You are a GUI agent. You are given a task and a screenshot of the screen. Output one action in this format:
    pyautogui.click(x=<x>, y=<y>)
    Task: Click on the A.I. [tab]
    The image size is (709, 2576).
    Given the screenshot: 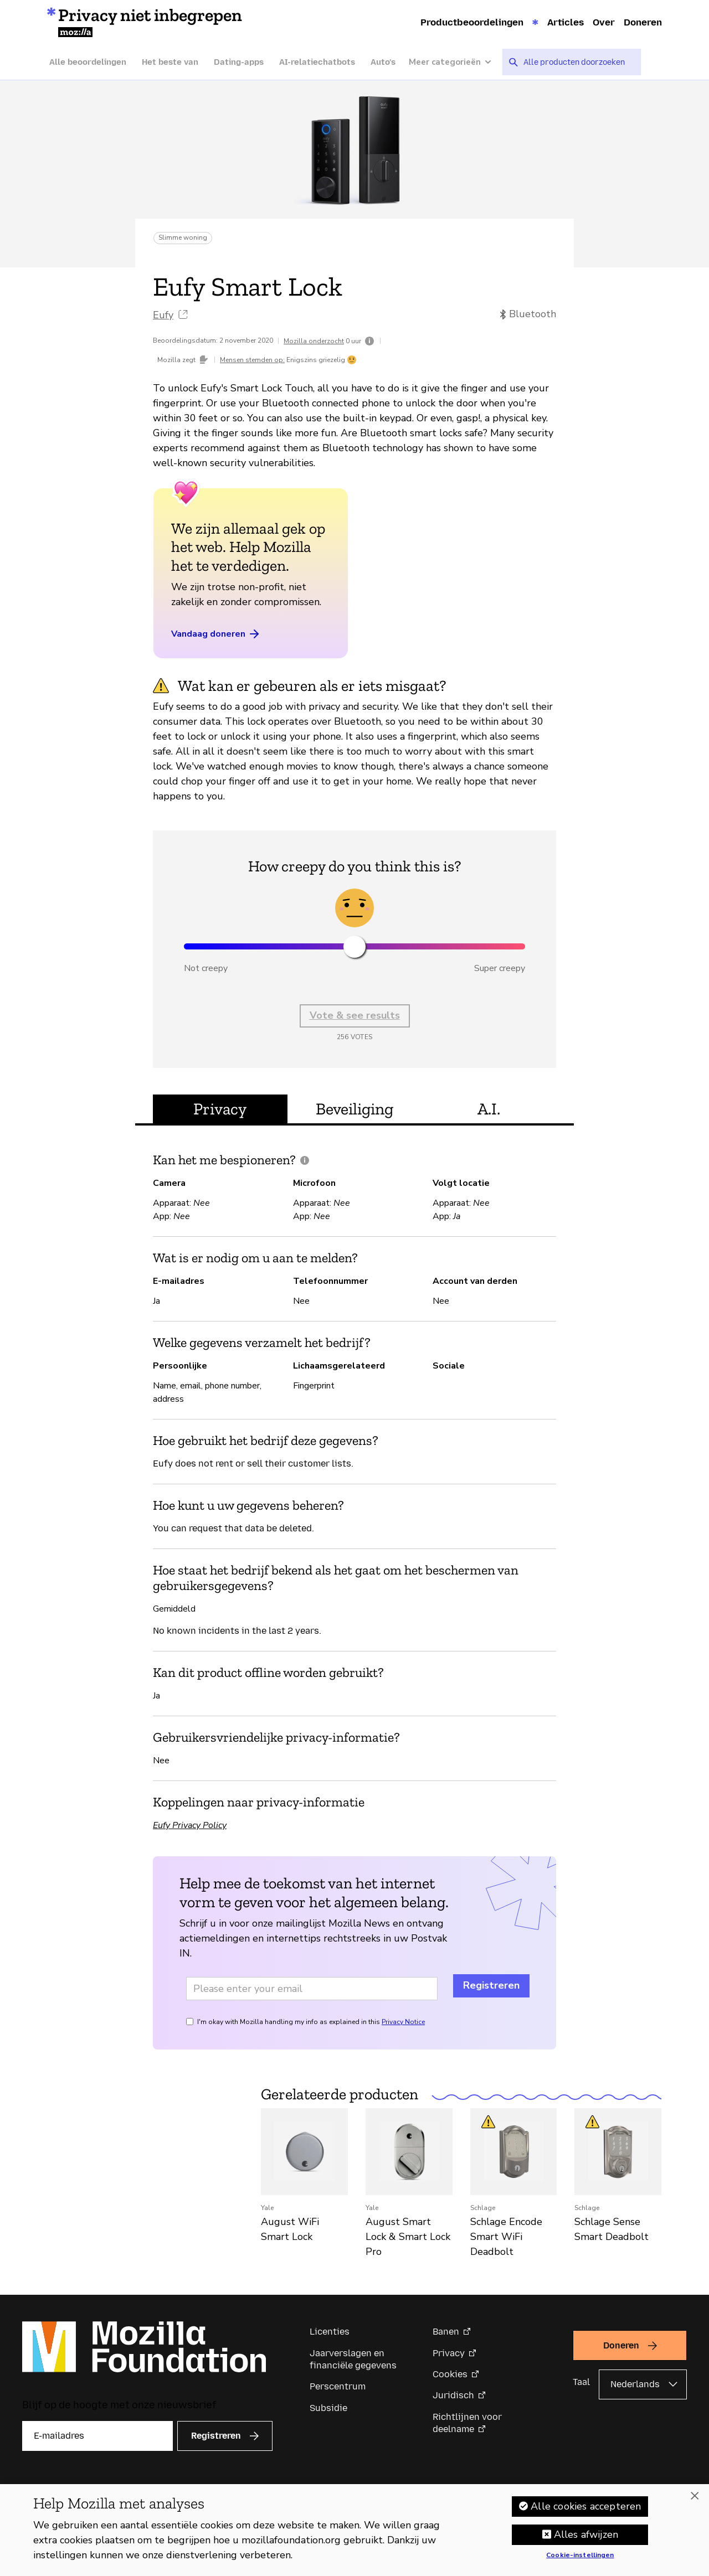 What is the action you would take?
    pyautogui.click(x=488, y=1109)
    